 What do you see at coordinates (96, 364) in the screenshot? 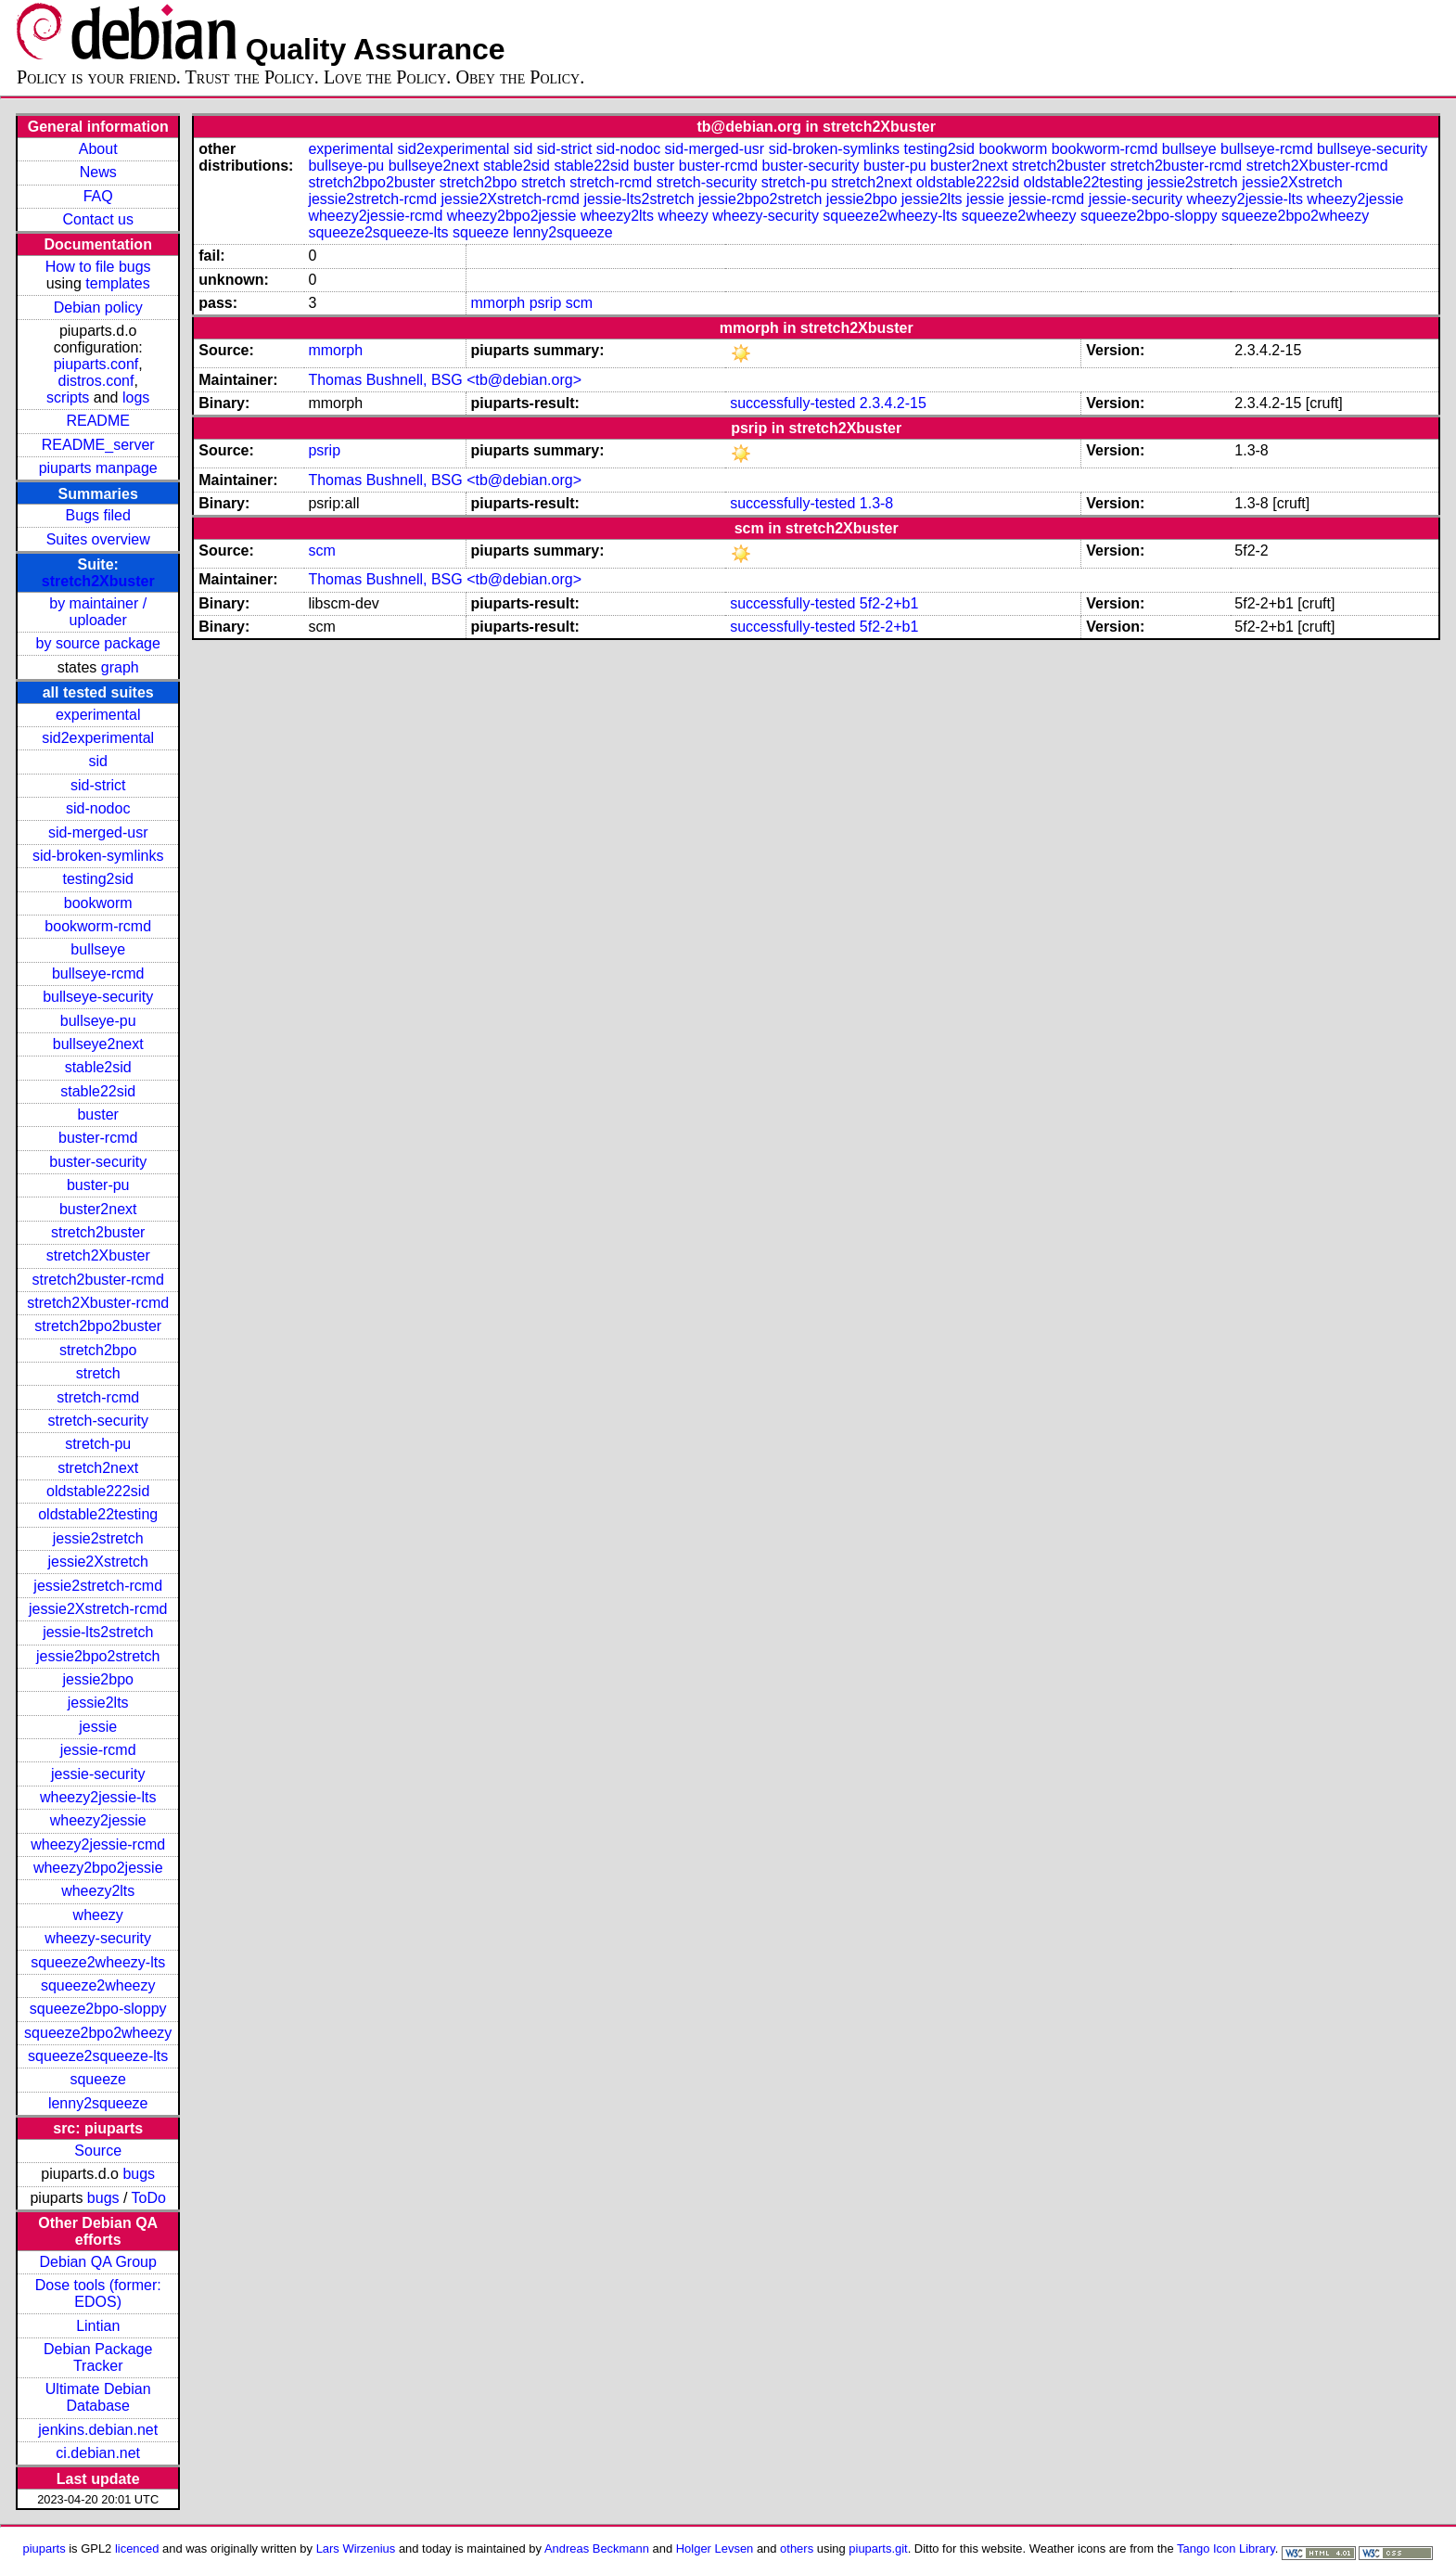
I see `piuparts.conf` at bounding box center [96, 364].